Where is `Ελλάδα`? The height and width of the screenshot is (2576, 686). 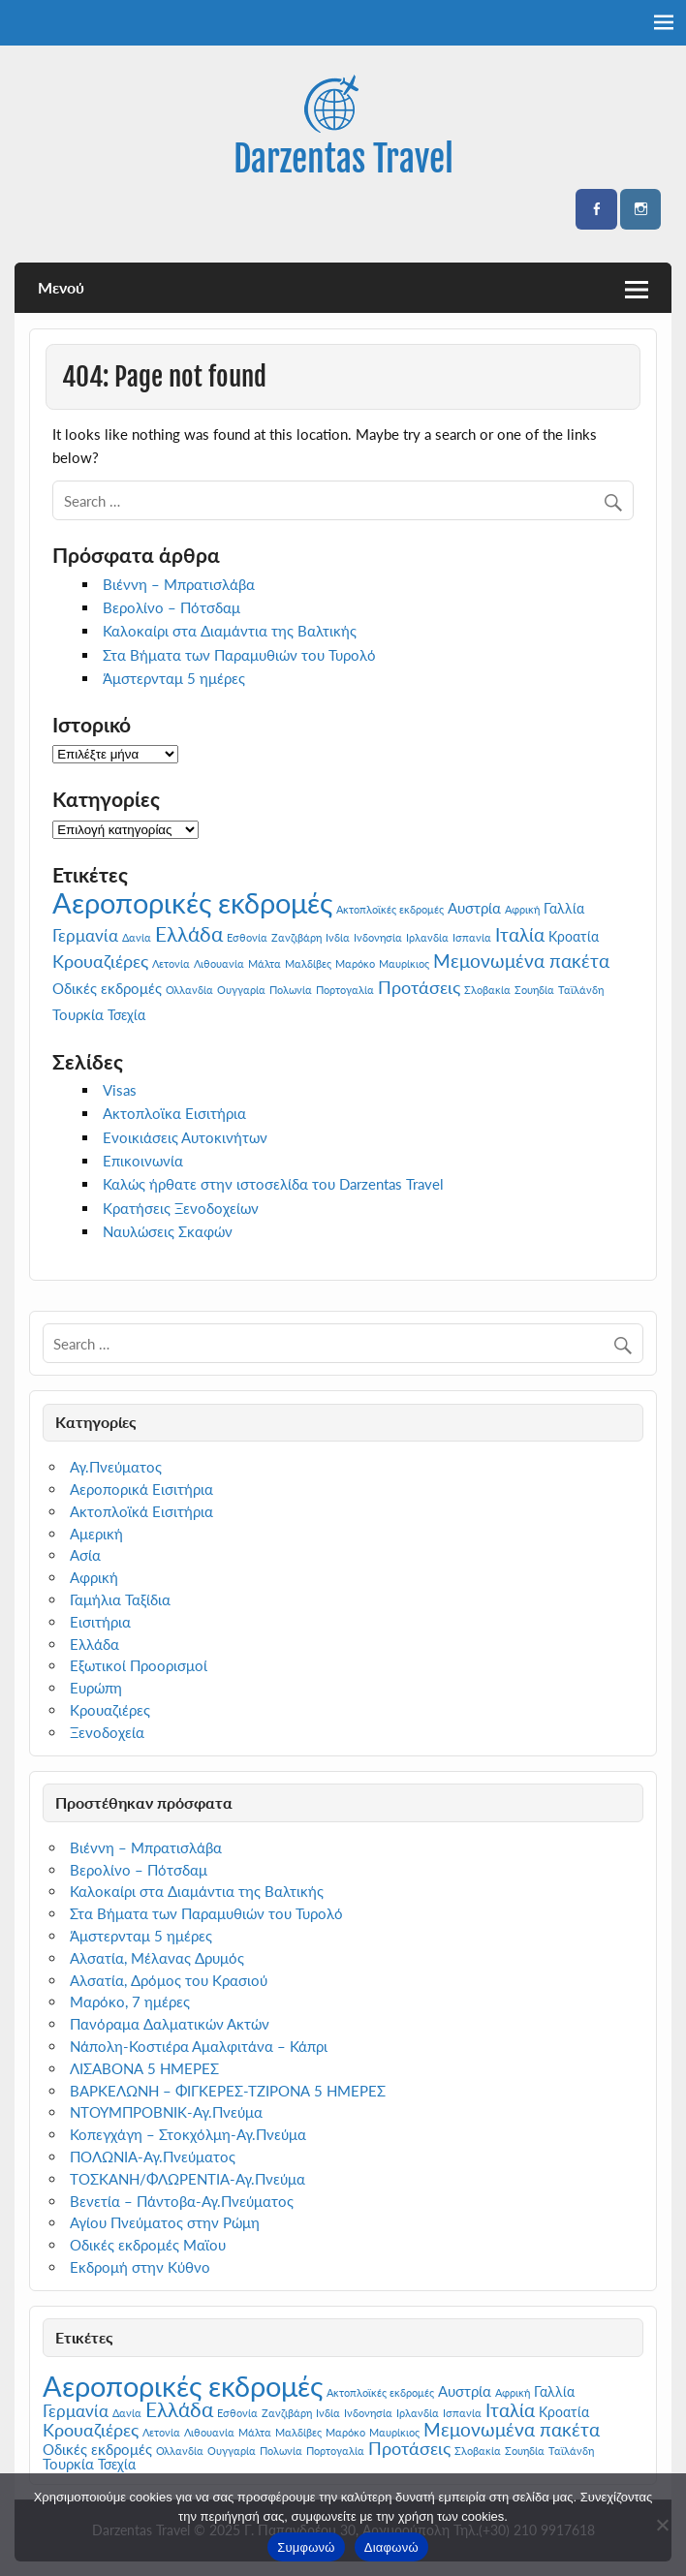
Ελλάδα is located at coordinates (94, 1644).